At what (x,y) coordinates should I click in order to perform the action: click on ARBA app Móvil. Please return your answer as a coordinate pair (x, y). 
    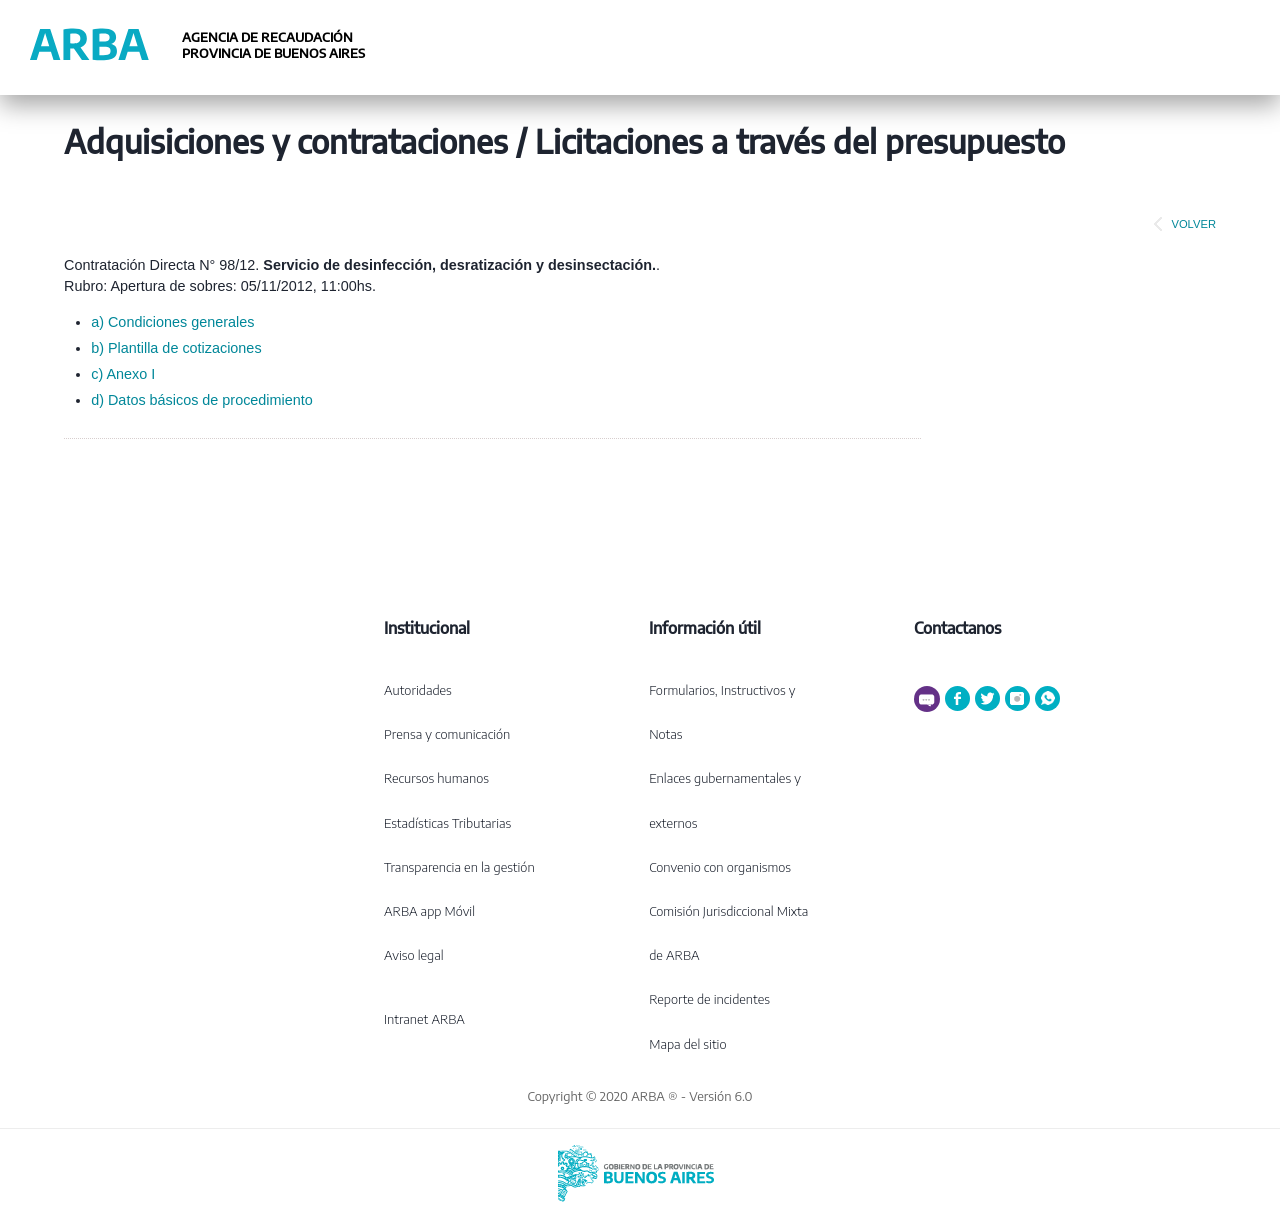
    Looking at the image, I should click on (429, 911).